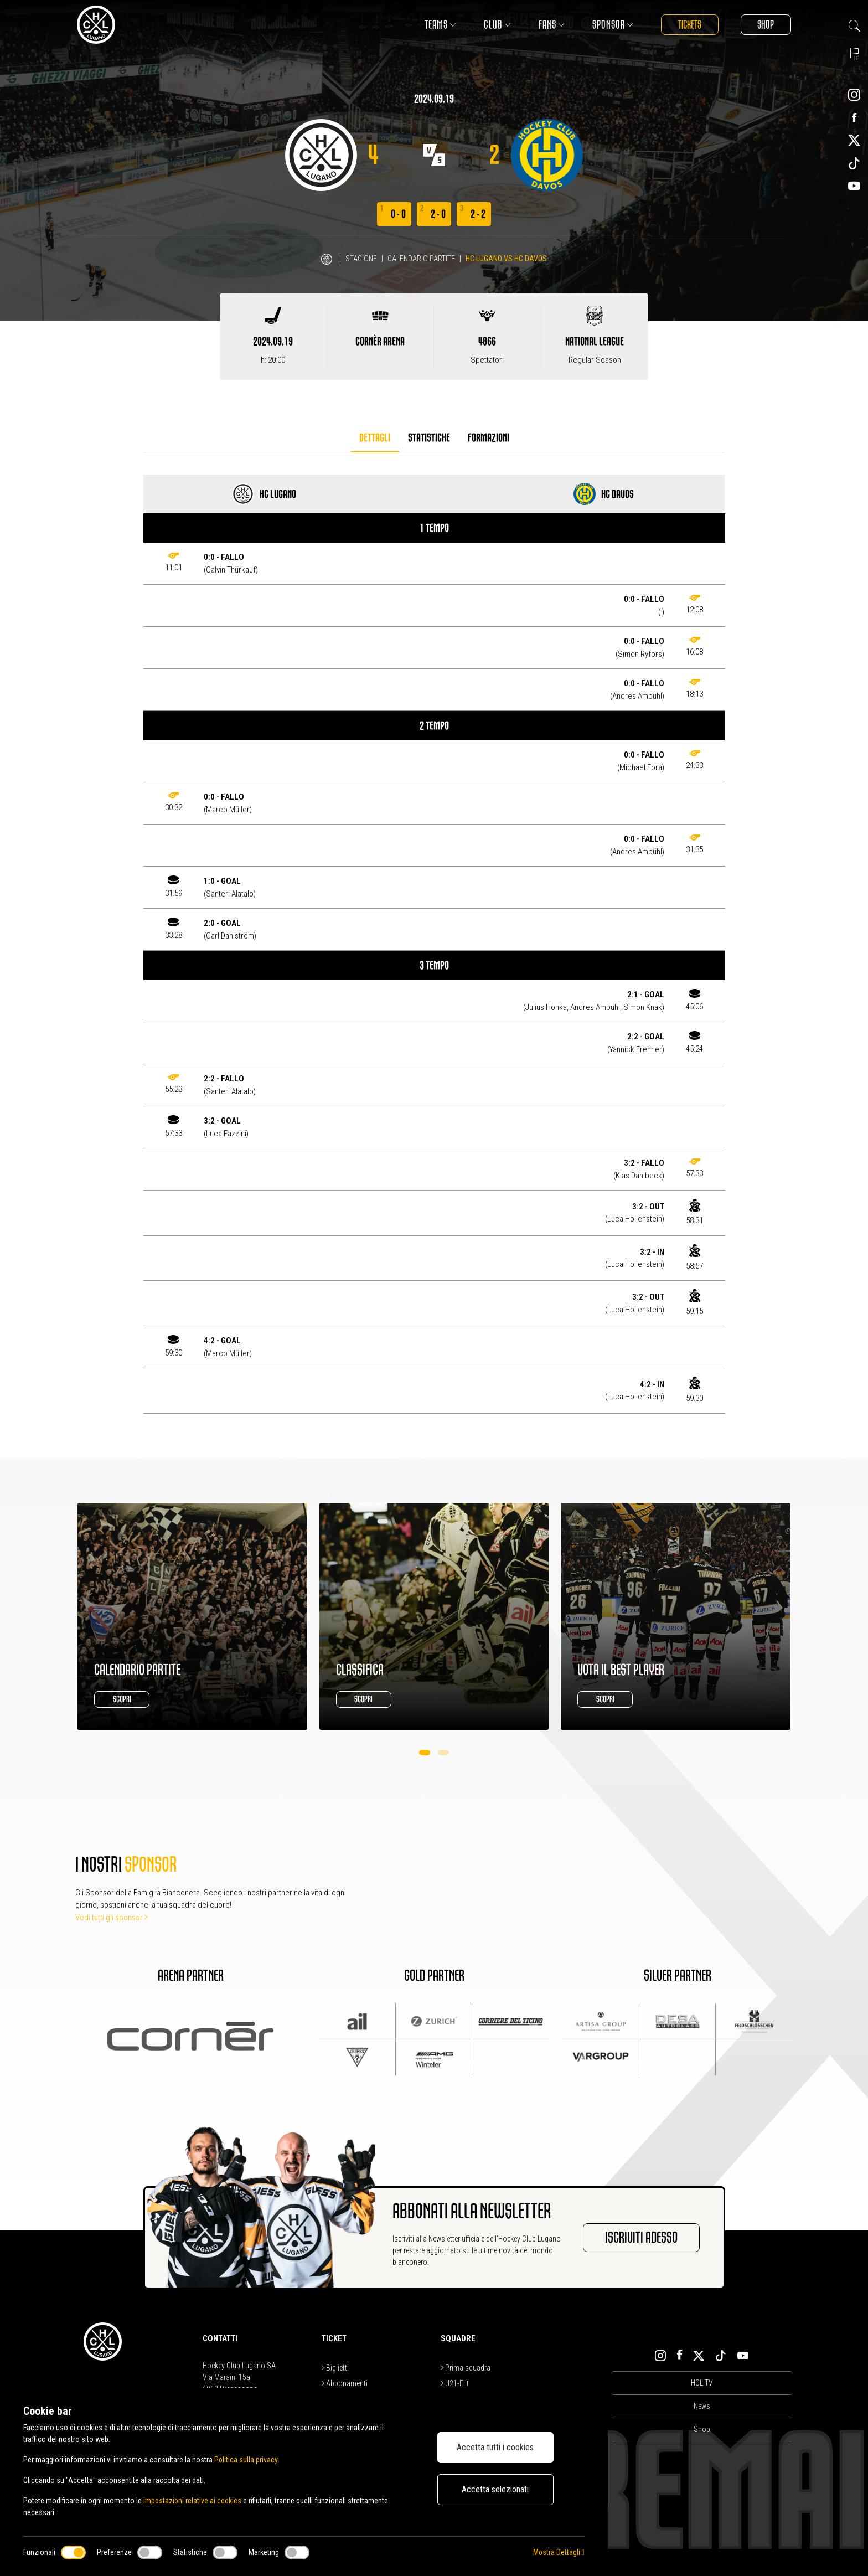  I want to click on Dettagli [tab], so click(374, 438).